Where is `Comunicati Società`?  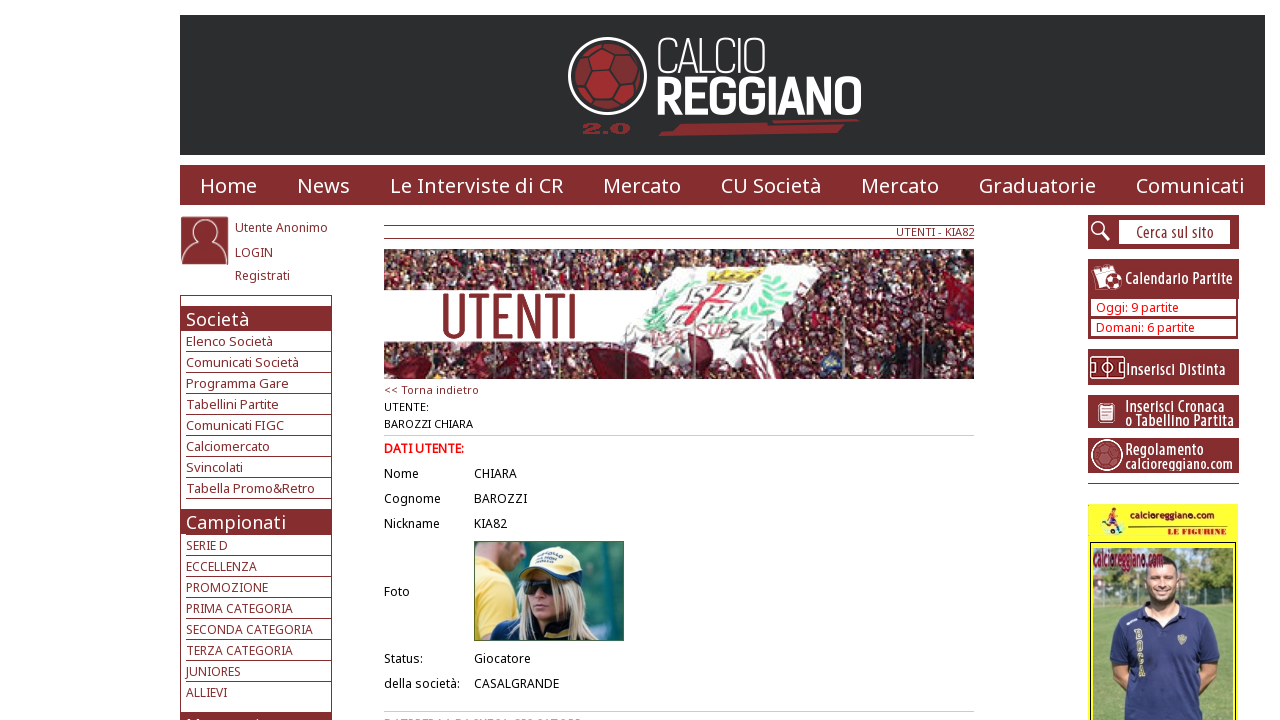
Comunicati Società is located at coordinates (242, 362).